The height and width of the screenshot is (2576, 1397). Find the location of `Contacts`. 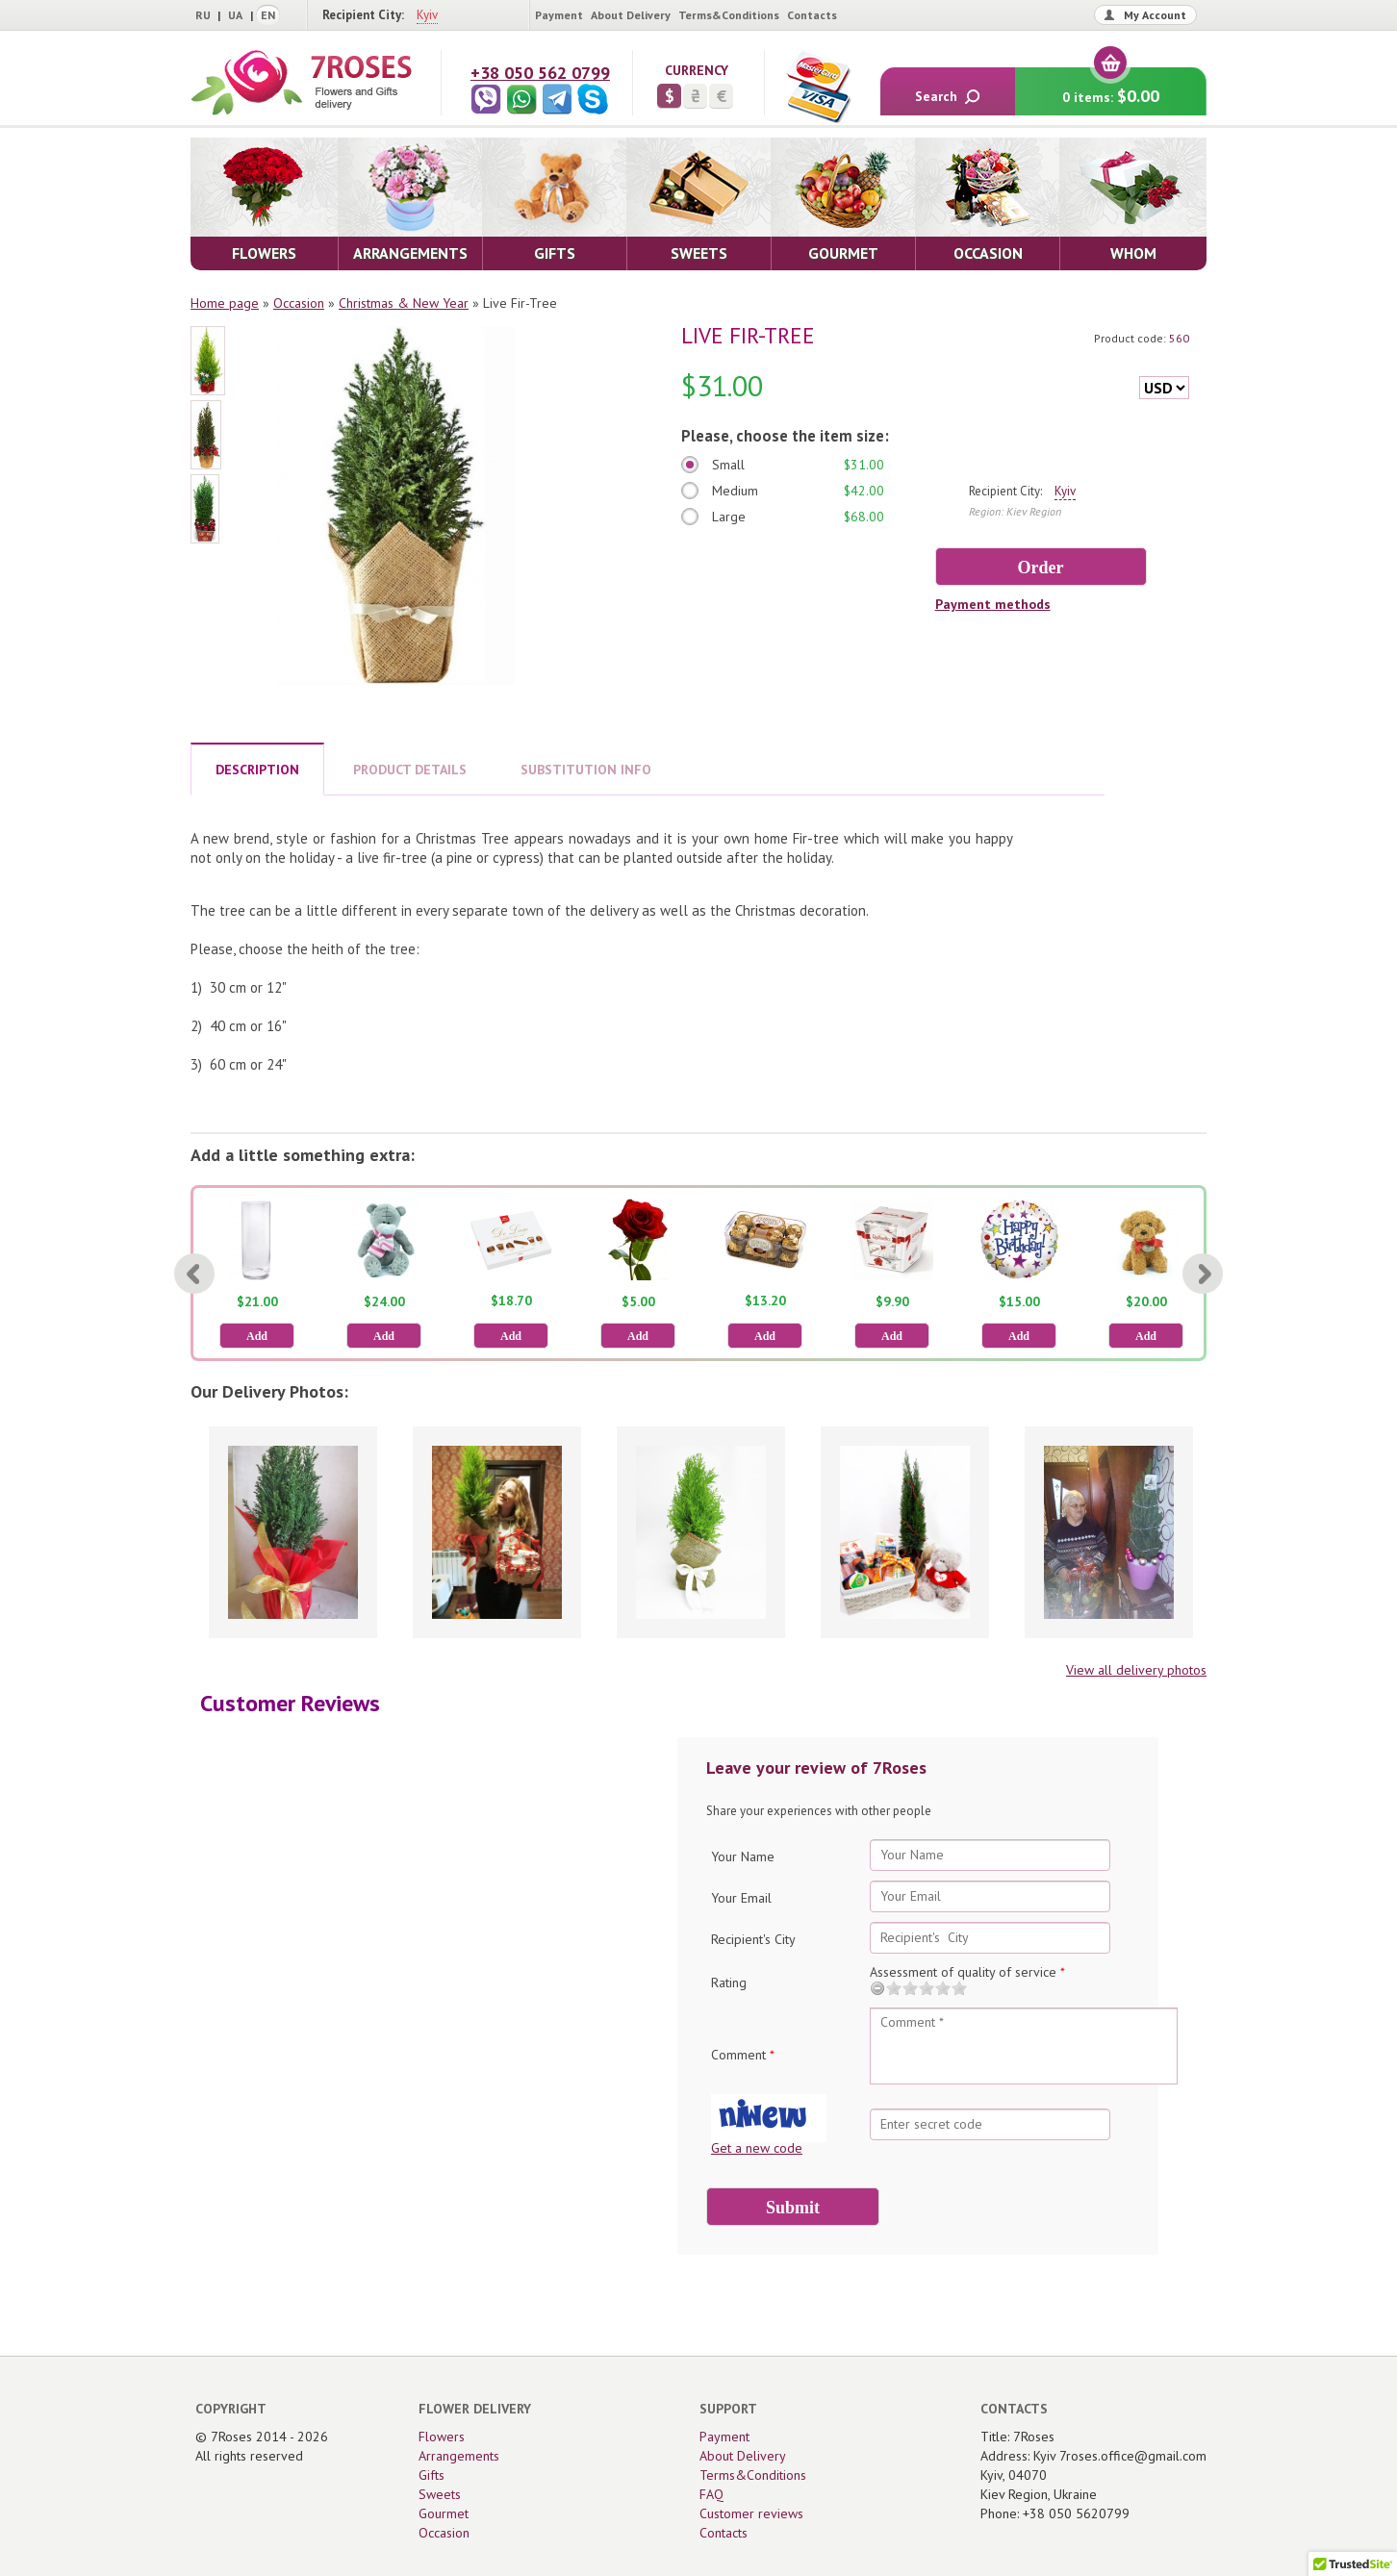

Contacts is located at coordinates (812, 15).